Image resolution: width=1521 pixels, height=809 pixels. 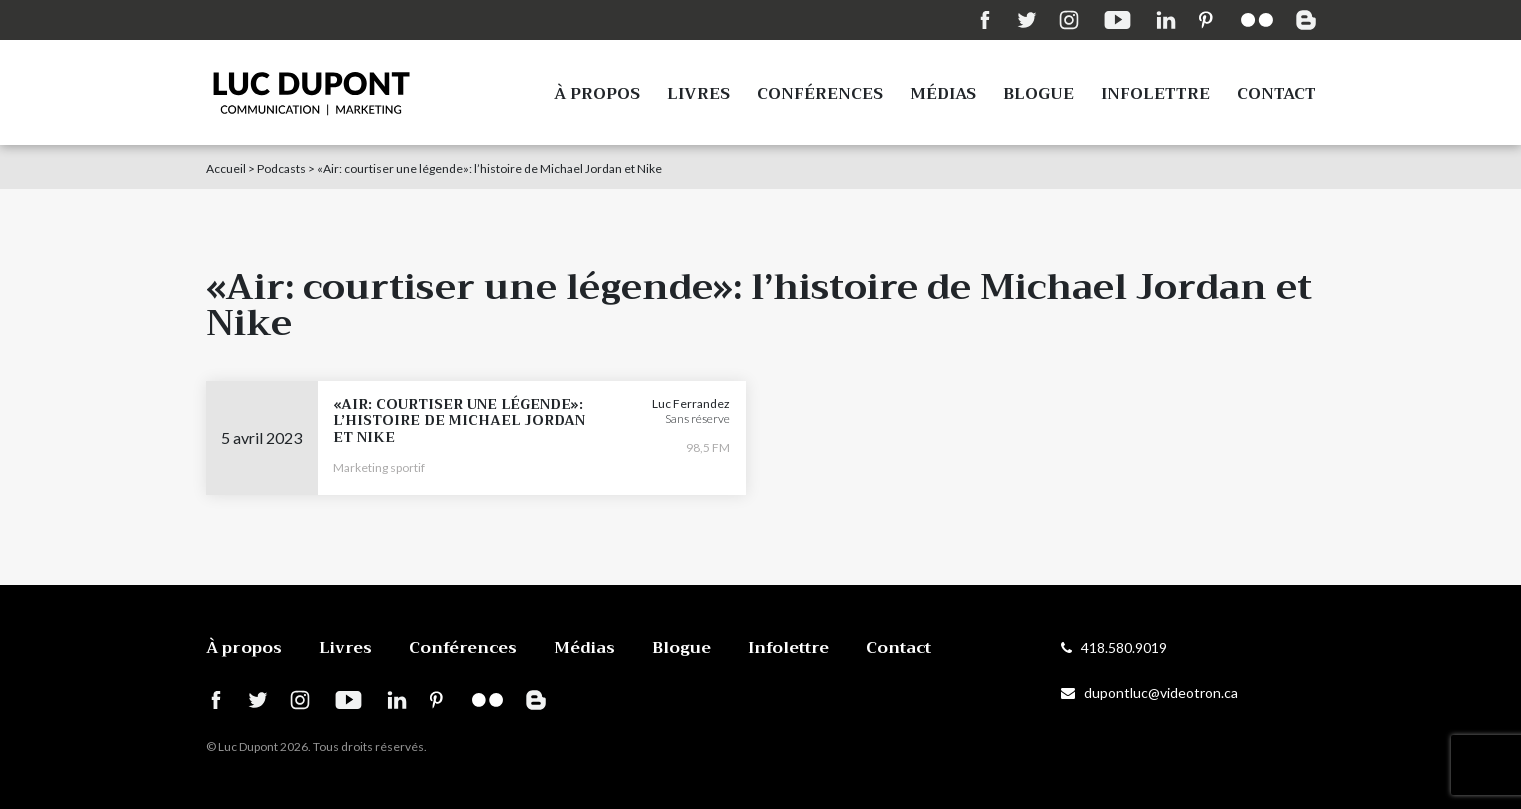 What do you see at coordinates (1114, 647) in the screenshot?
I see `418.580.9019` at bounding box center [1114, 647].